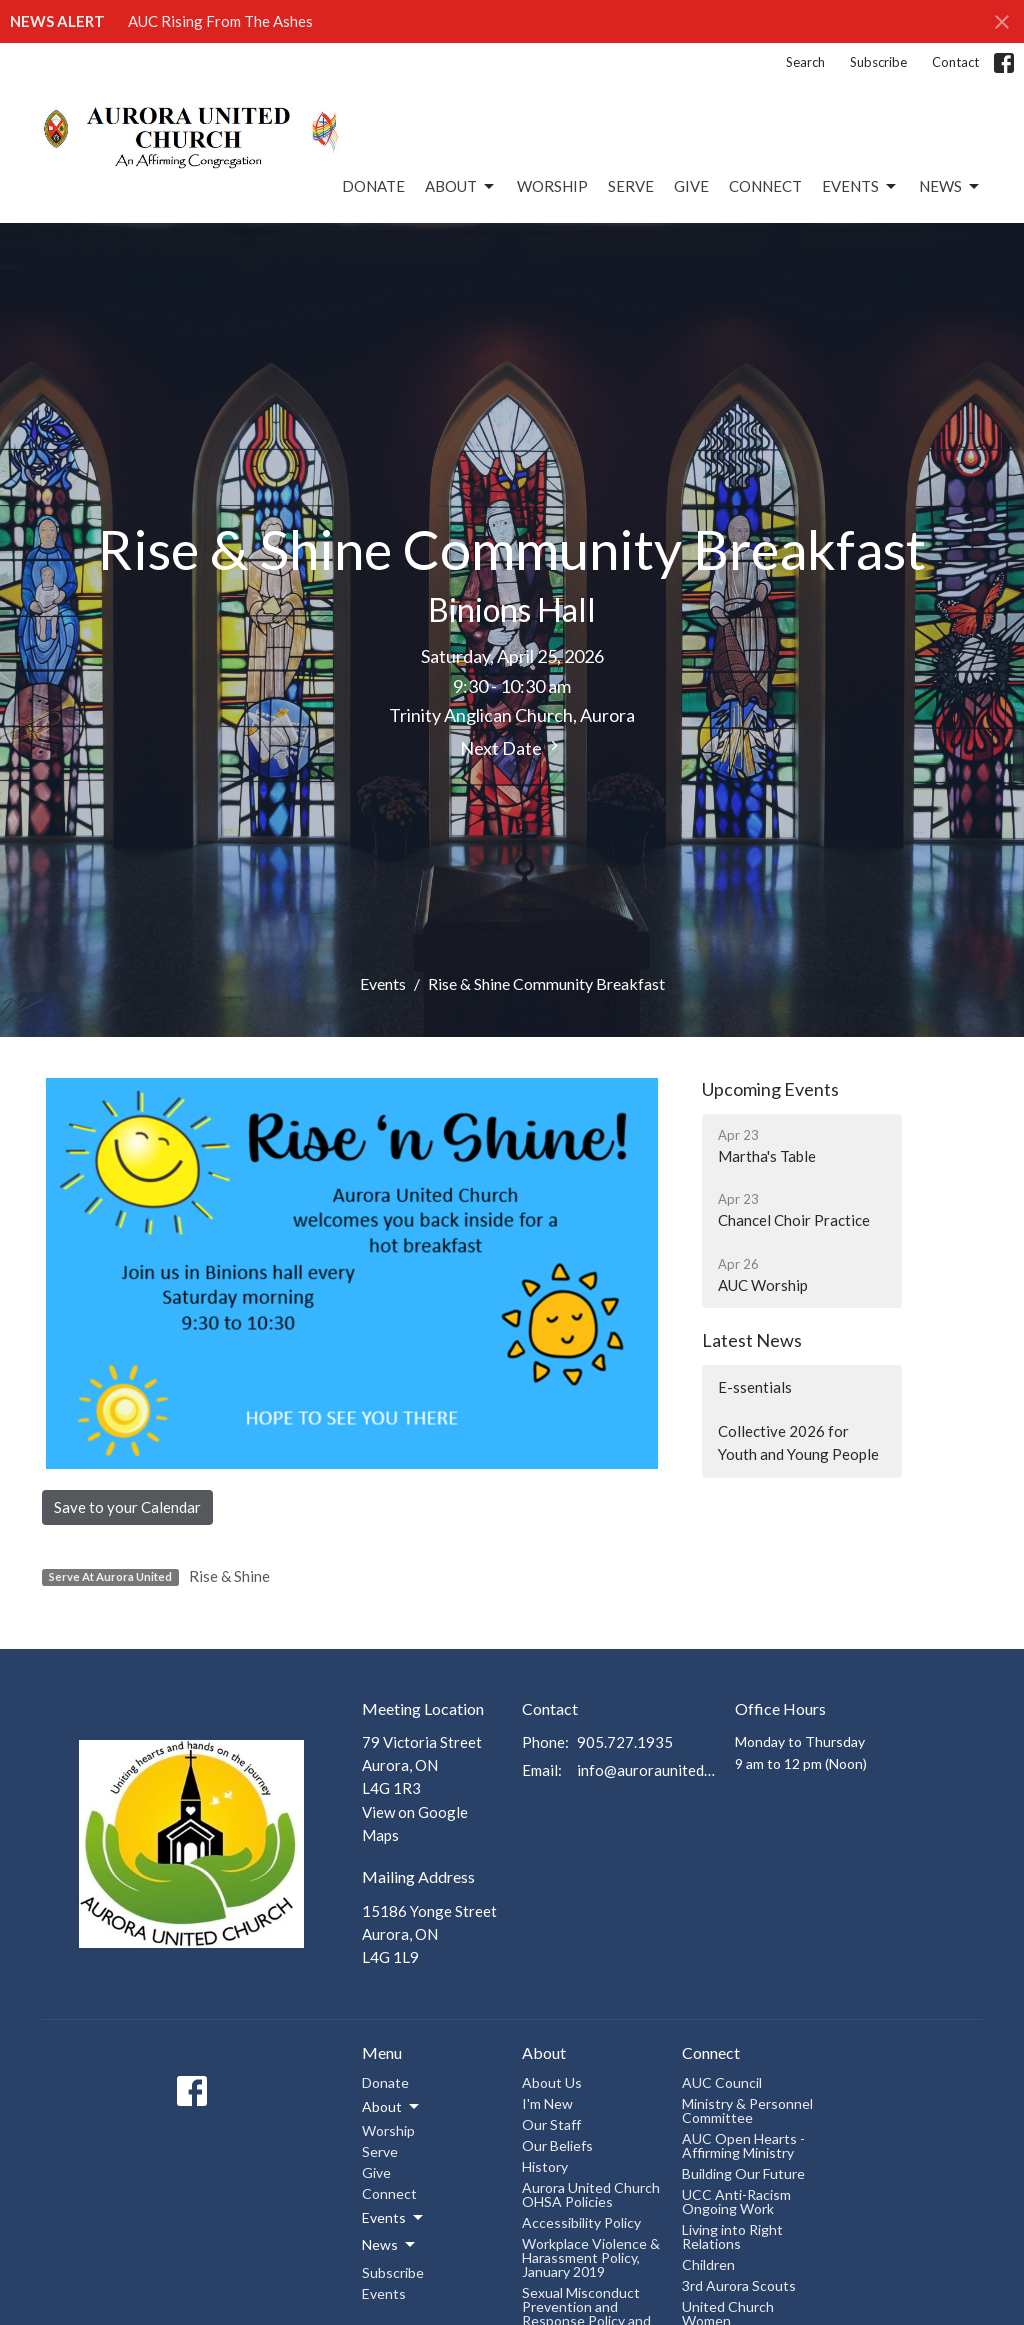  What do you see at coordinates (755, 1387) in the screenshot?
I see `E-ssentials` at bounding box center [755, 1387].